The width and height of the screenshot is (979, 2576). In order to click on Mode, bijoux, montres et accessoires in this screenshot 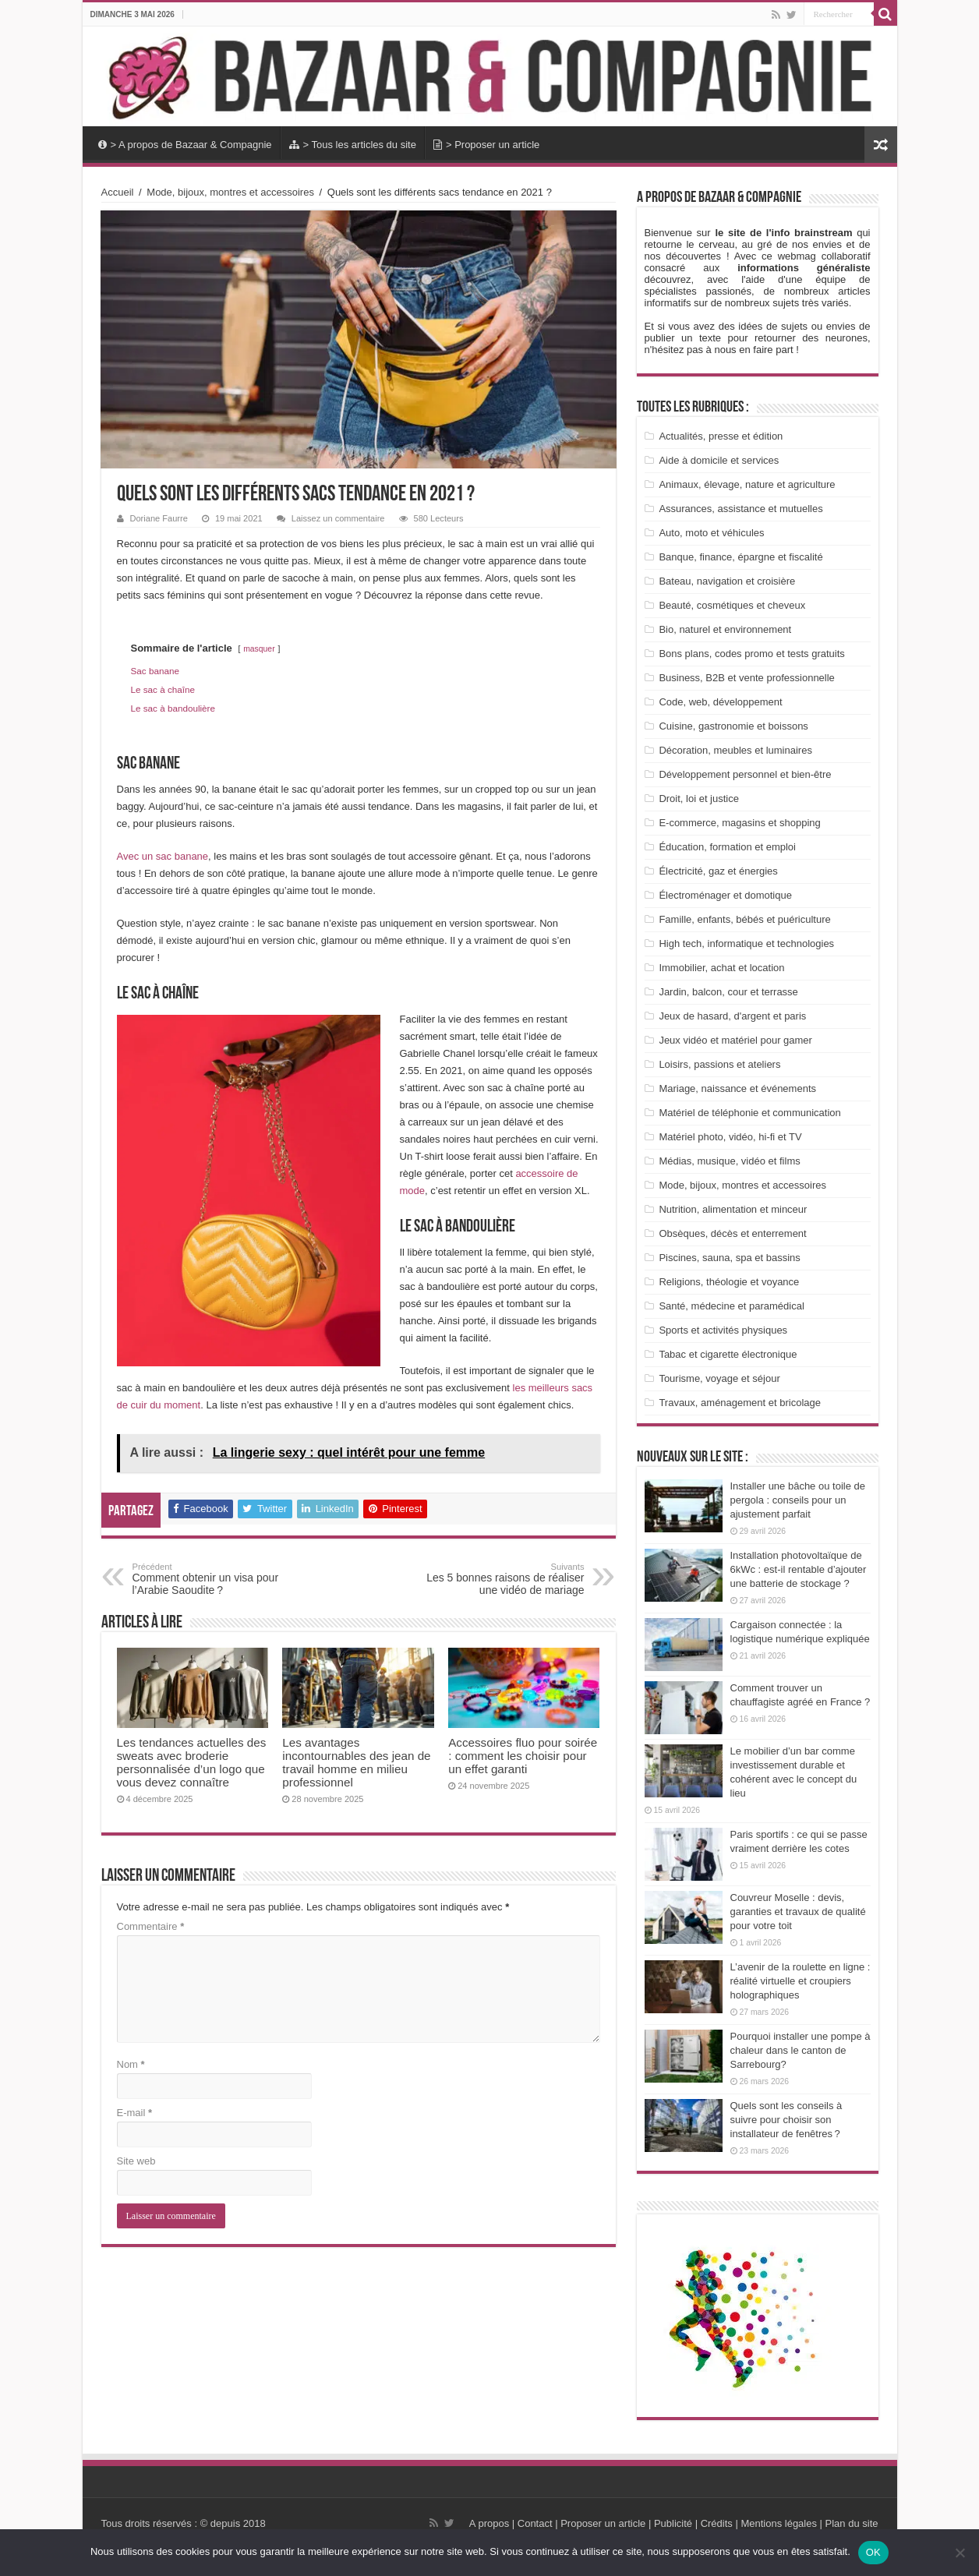, I will do `click(230, 192)`.